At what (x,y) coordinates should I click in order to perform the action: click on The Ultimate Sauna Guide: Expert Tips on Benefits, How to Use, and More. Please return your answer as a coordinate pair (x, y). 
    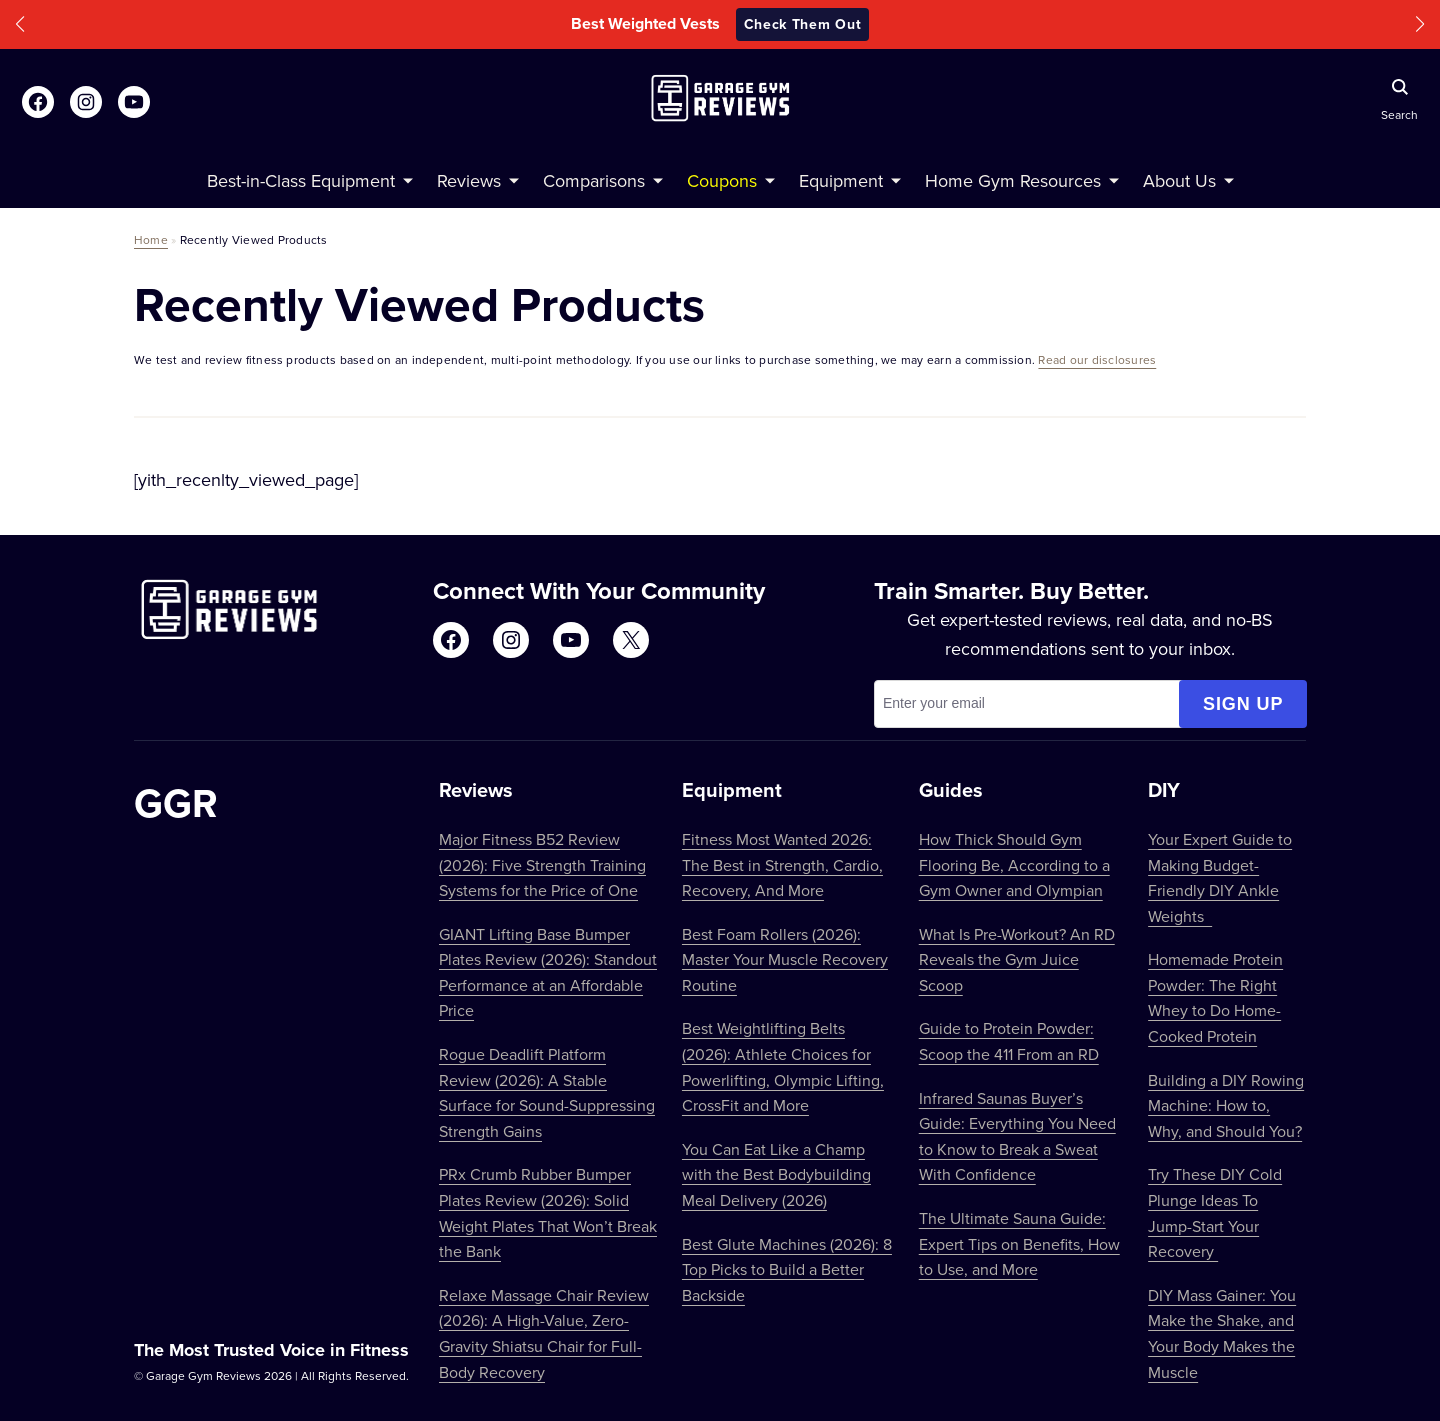
    Looking at the image, I should click on (1019, 1243).